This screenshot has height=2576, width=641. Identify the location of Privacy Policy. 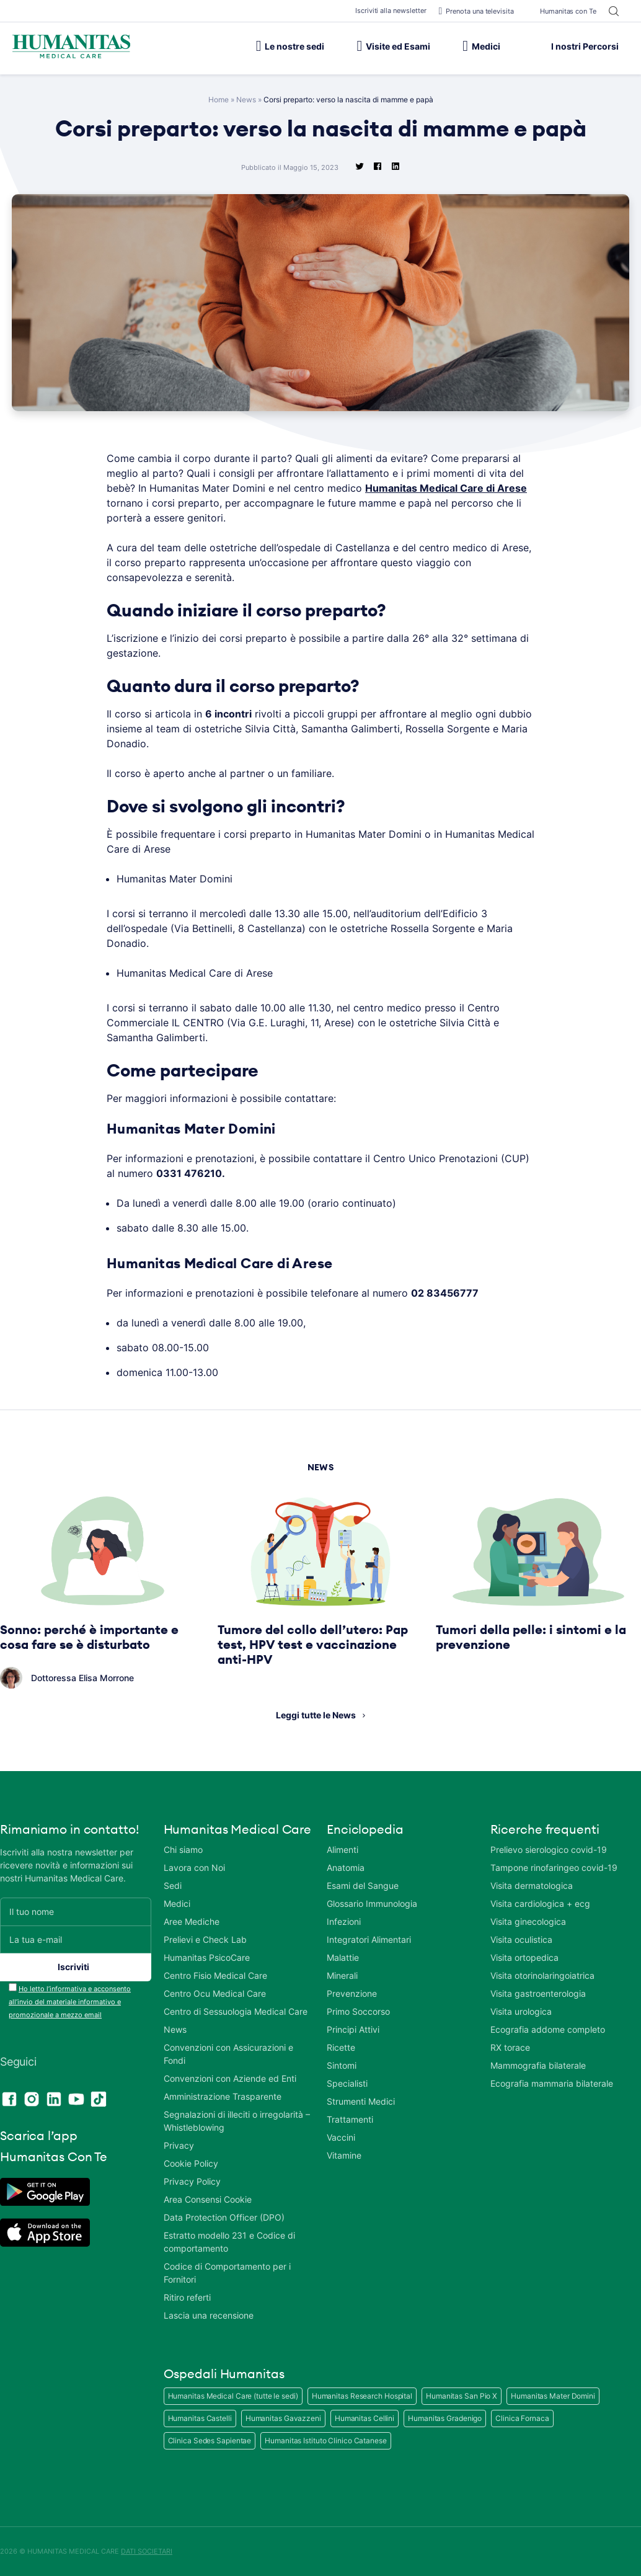
(192, 2181).